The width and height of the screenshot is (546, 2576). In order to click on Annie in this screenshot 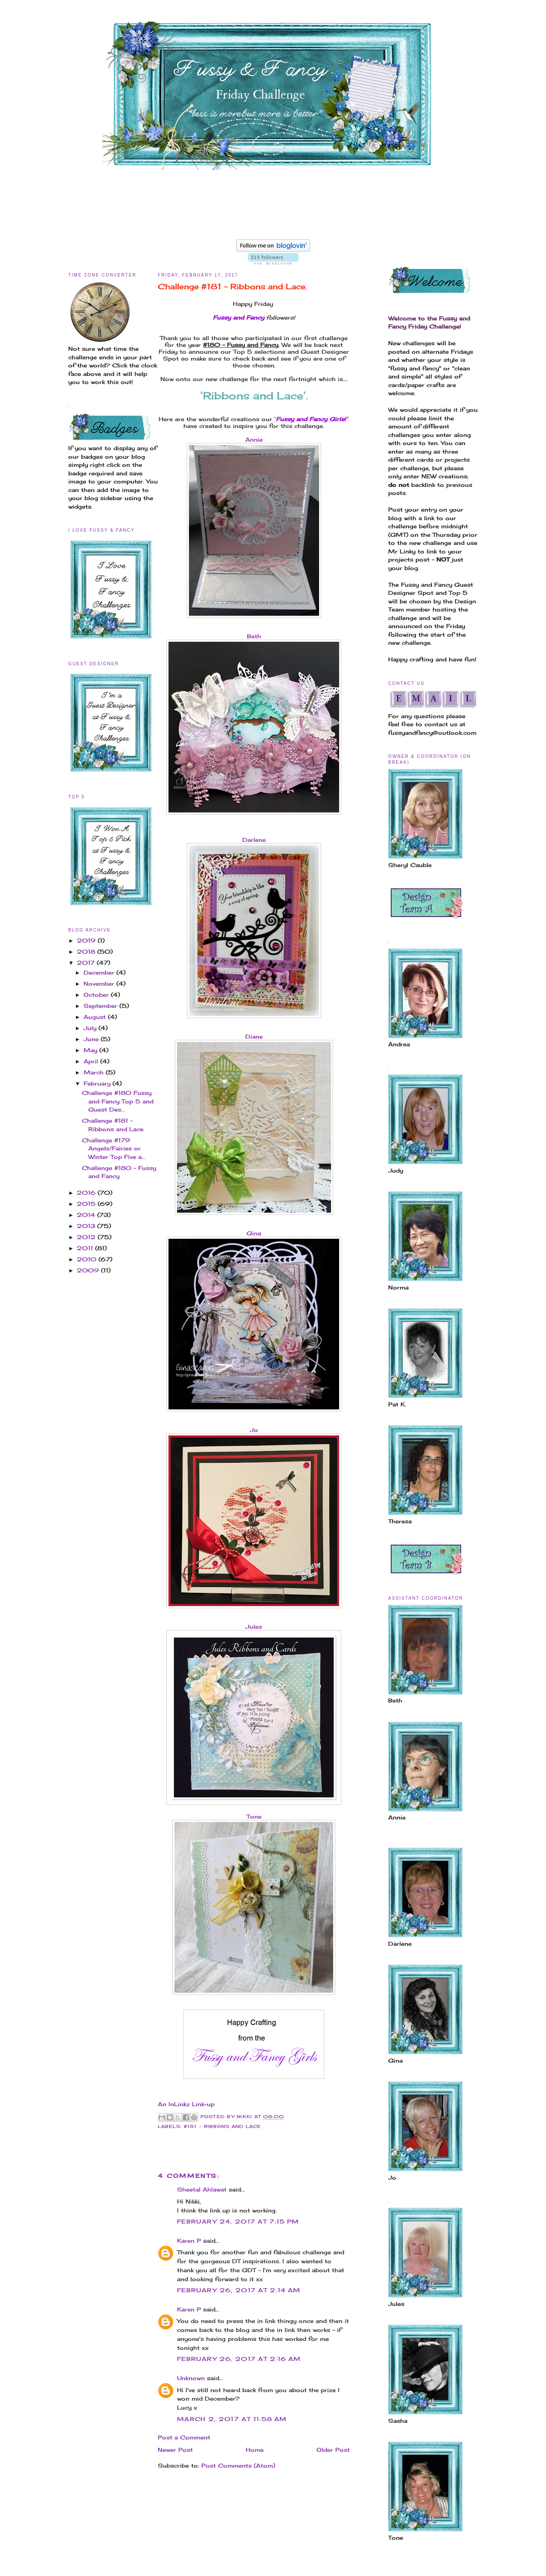, I will do `click(254, 439)`.